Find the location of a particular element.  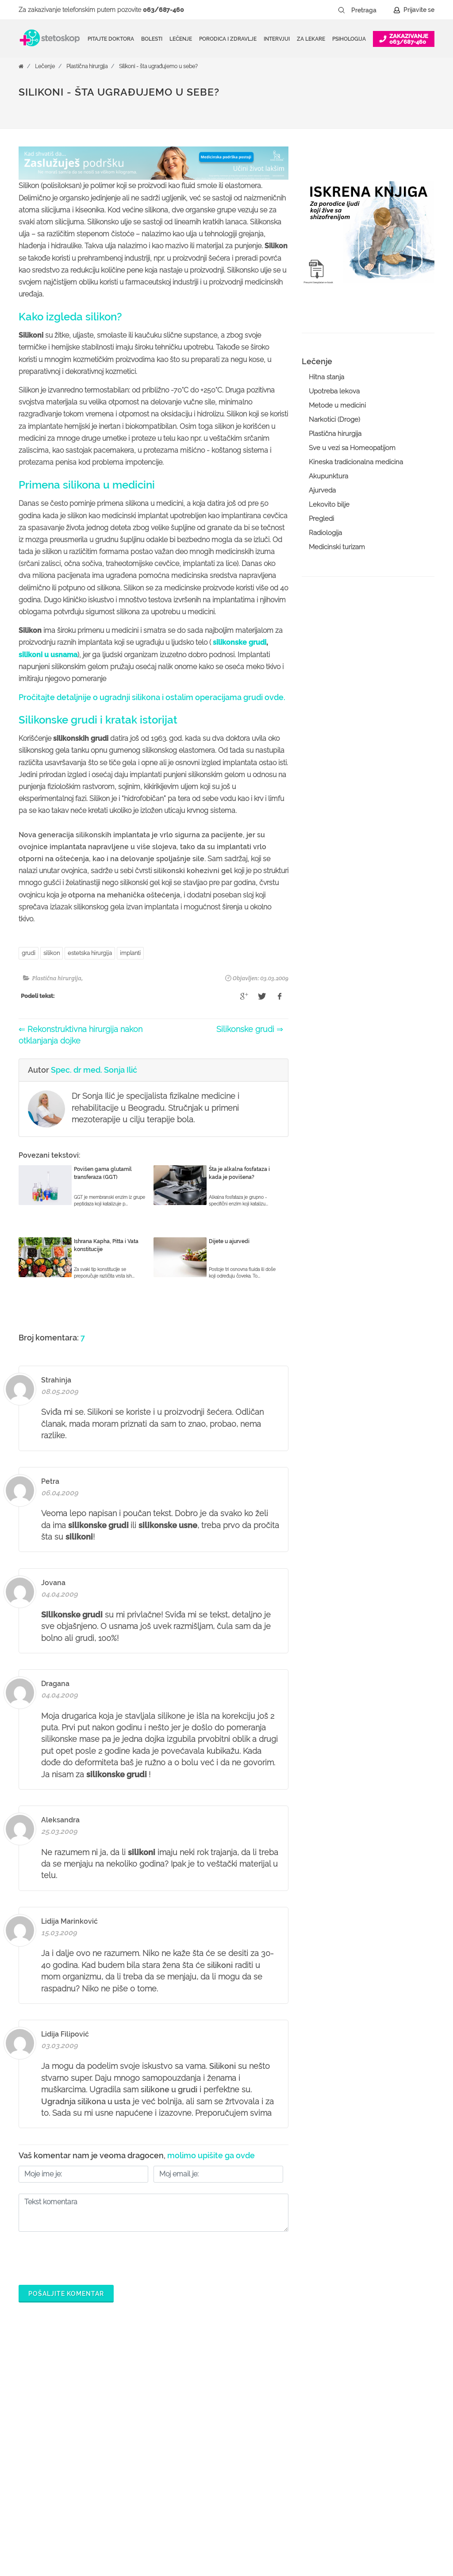

Adresar is located at coordinates (366, 2445).